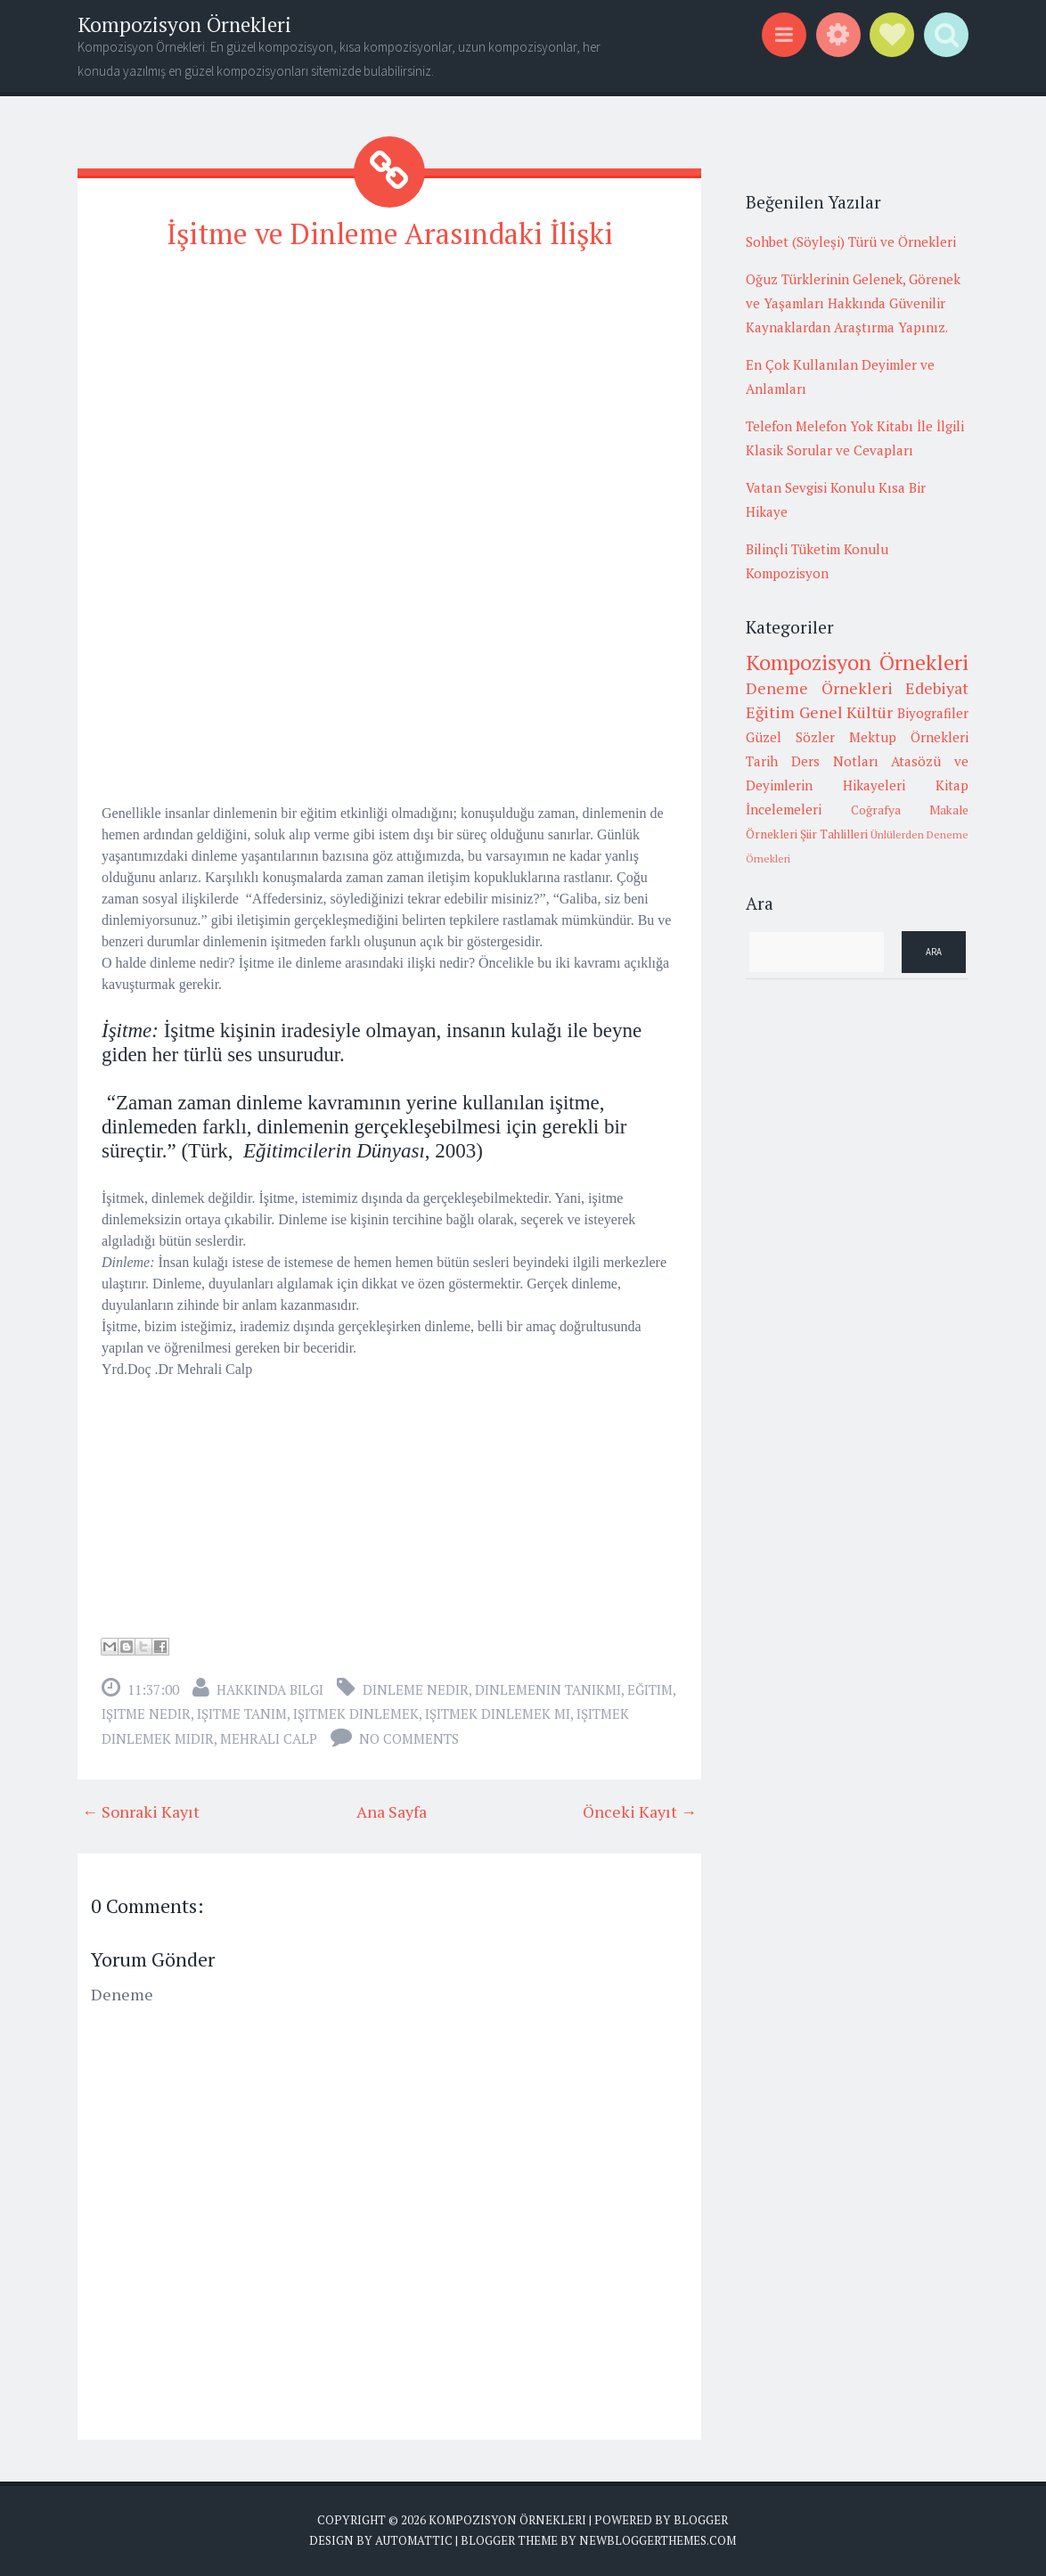 This screenshot has width=1046, height=2576. What do you see at coordinates (390, 233) in the screenshot?
I see `İşitme ve Dinleme Arasındaki İlişki` at bounding box center [390, 233].